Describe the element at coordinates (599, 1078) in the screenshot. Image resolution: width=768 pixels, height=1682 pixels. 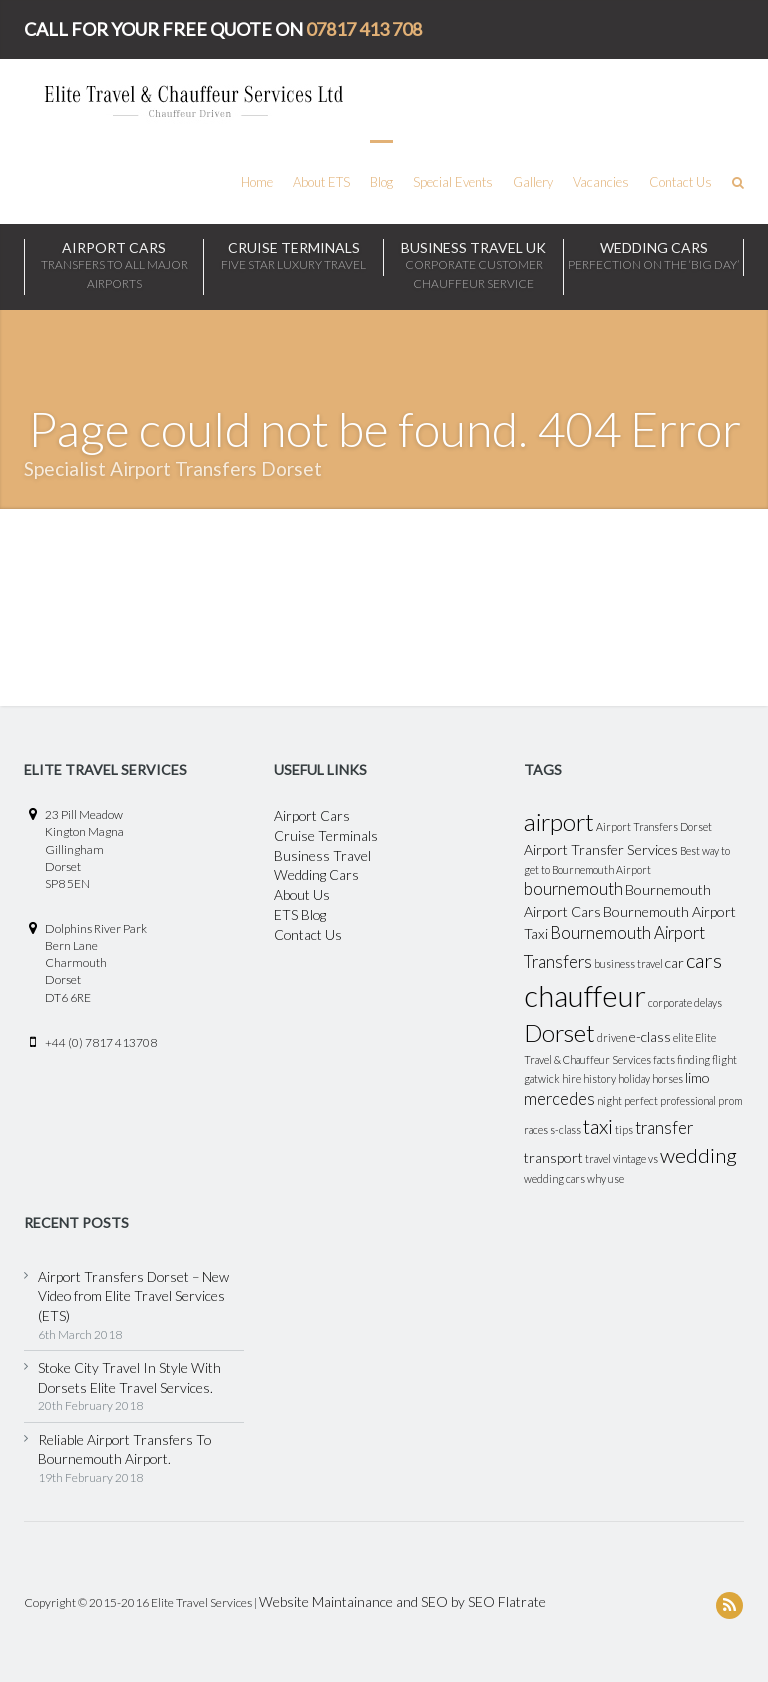
I see `history [history (1 item)]` at that location.